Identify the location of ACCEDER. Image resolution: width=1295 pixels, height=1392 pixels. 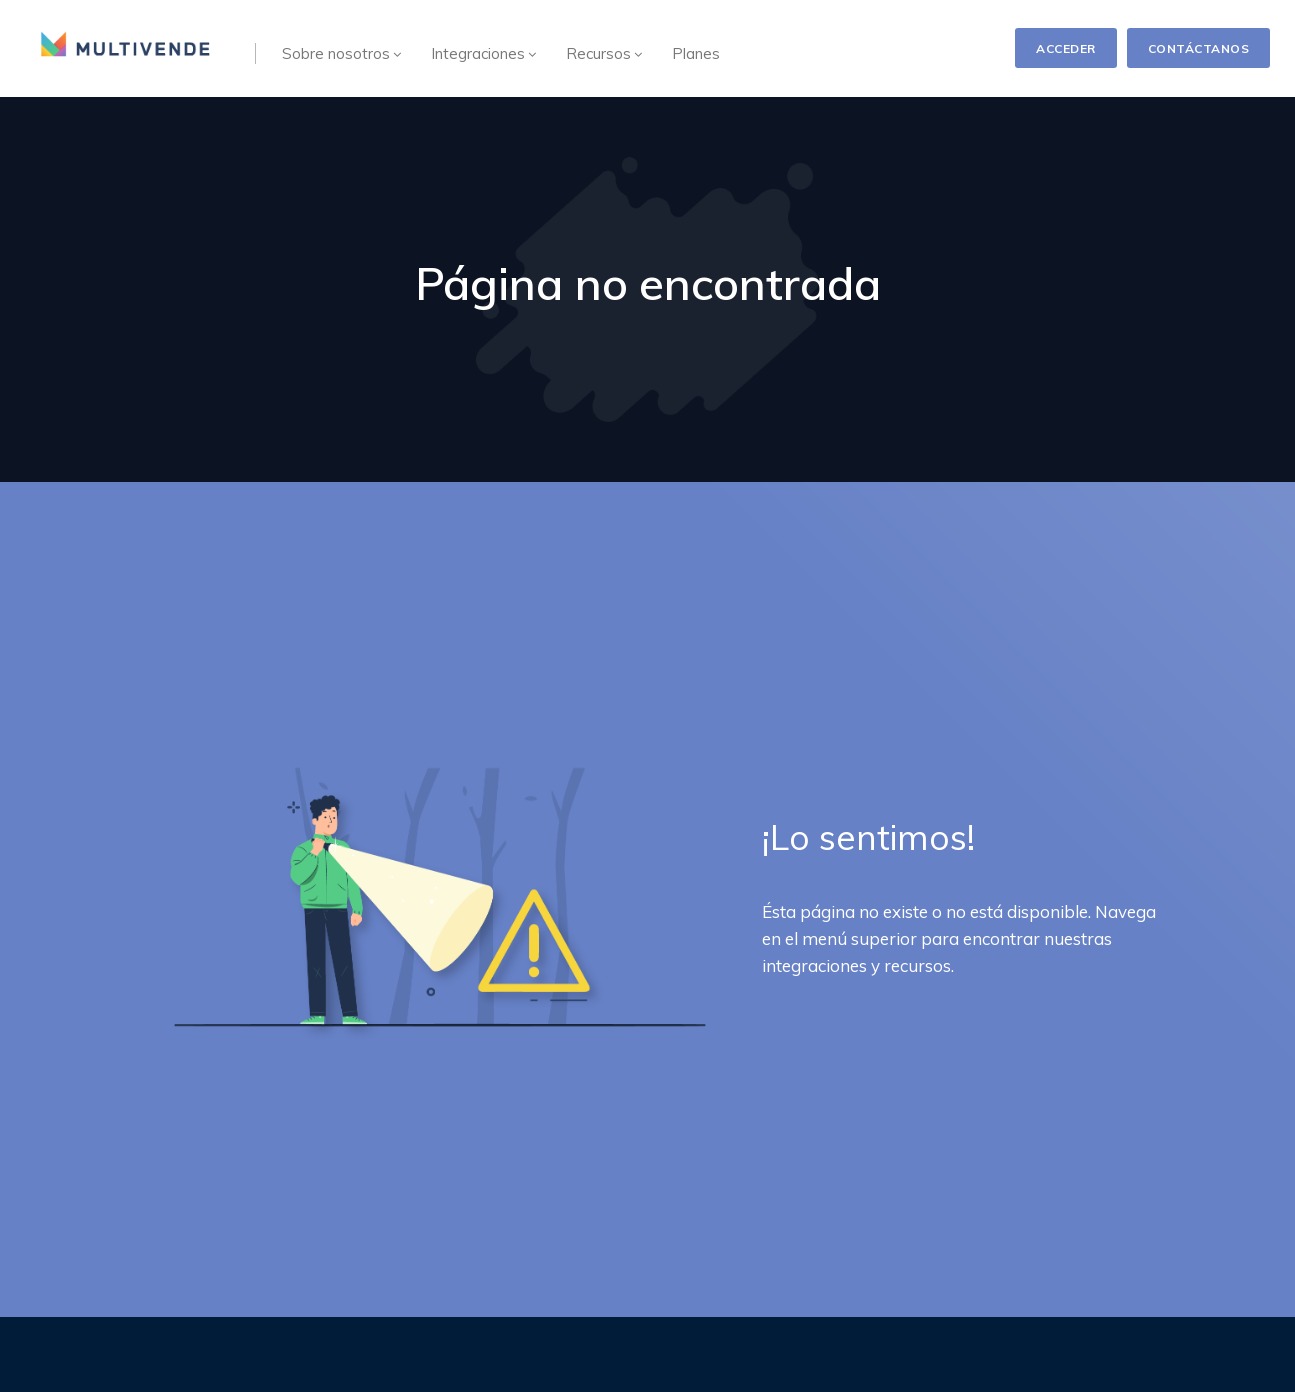
(1066, 48).